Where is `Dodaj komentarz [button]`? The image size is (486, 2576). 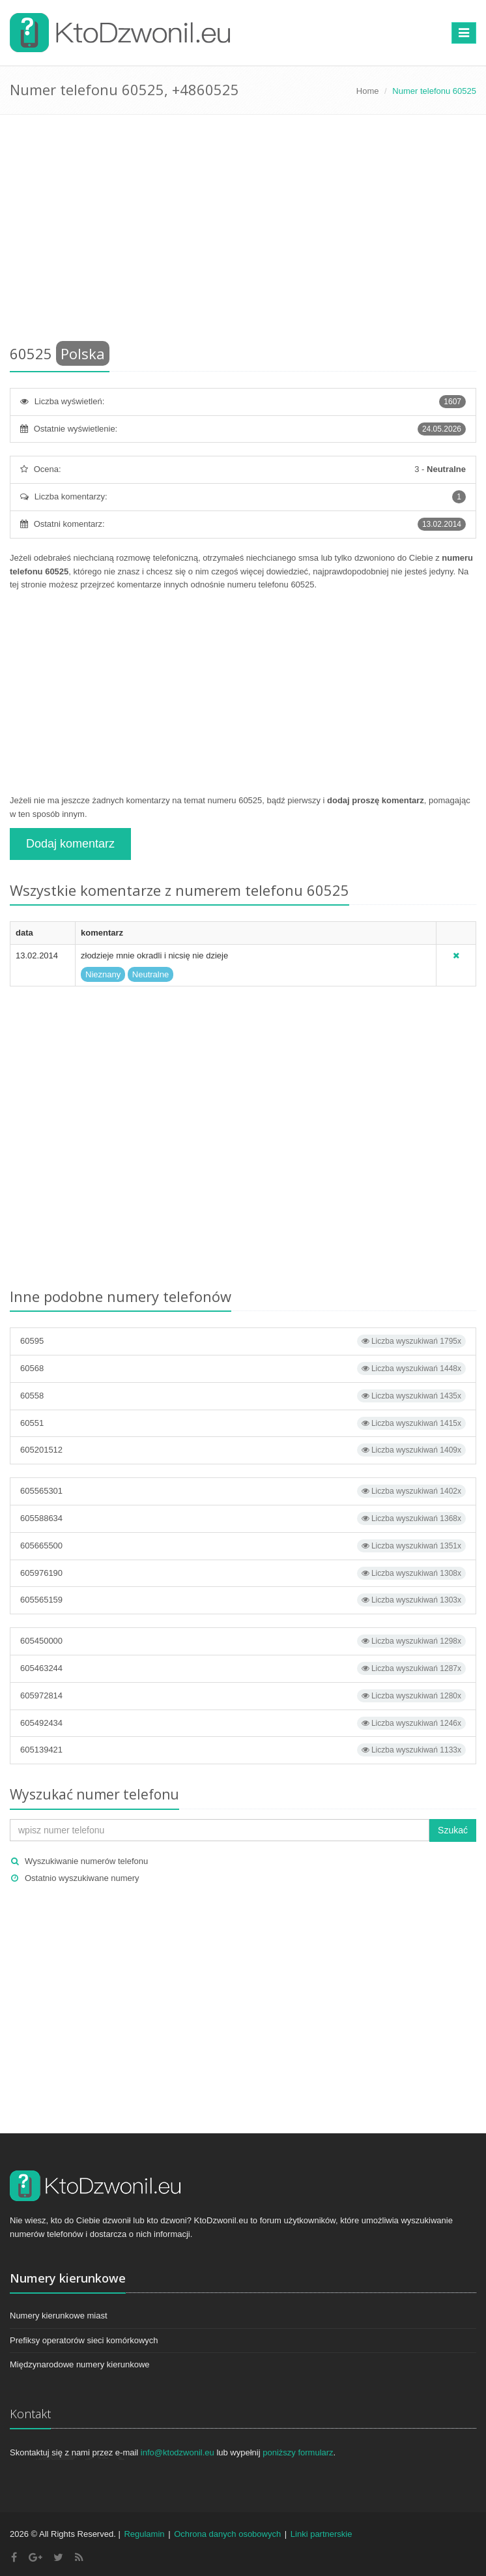 Dodaj komentarz [button] is located at coordinates (70, 843).